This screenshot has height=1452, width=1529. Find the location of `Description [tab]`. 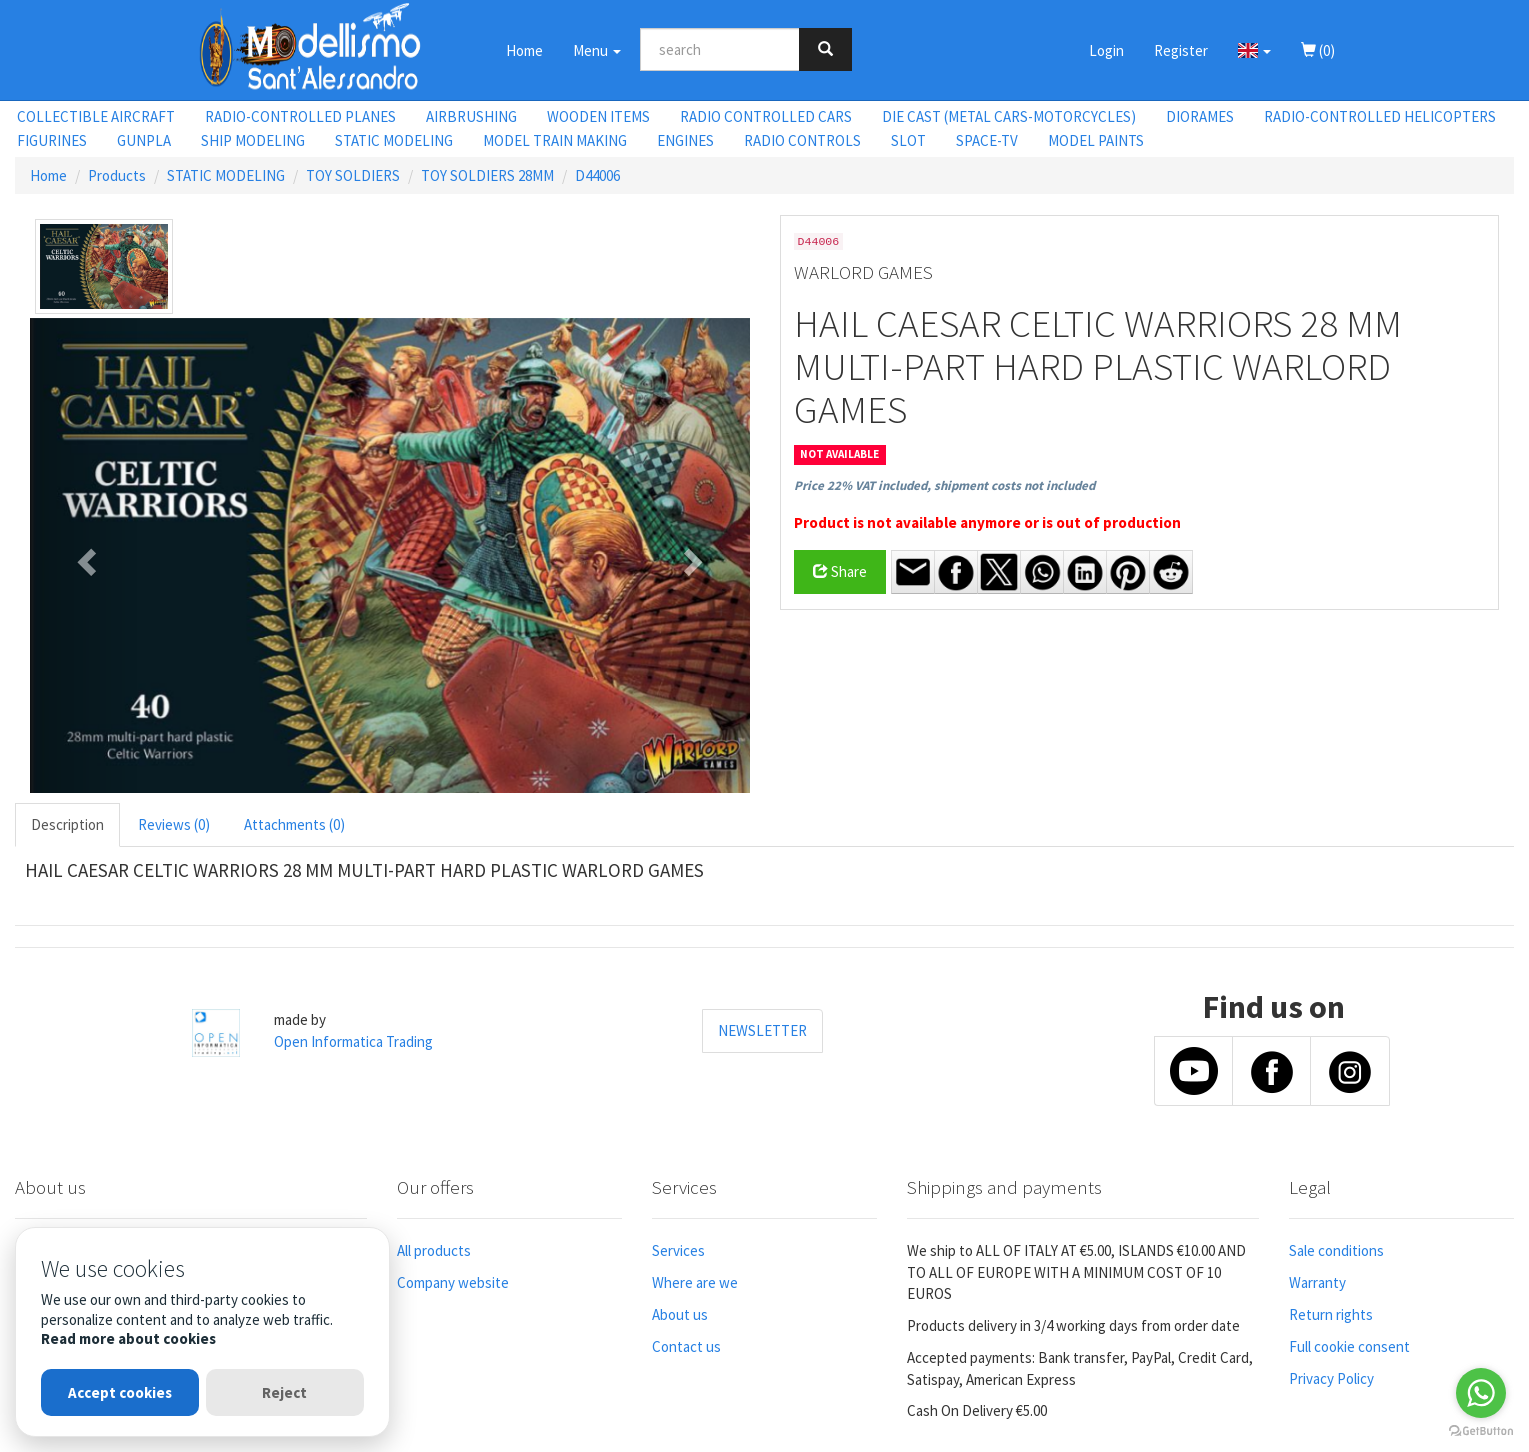

Description [tab] is located at coordinates (67, 824).